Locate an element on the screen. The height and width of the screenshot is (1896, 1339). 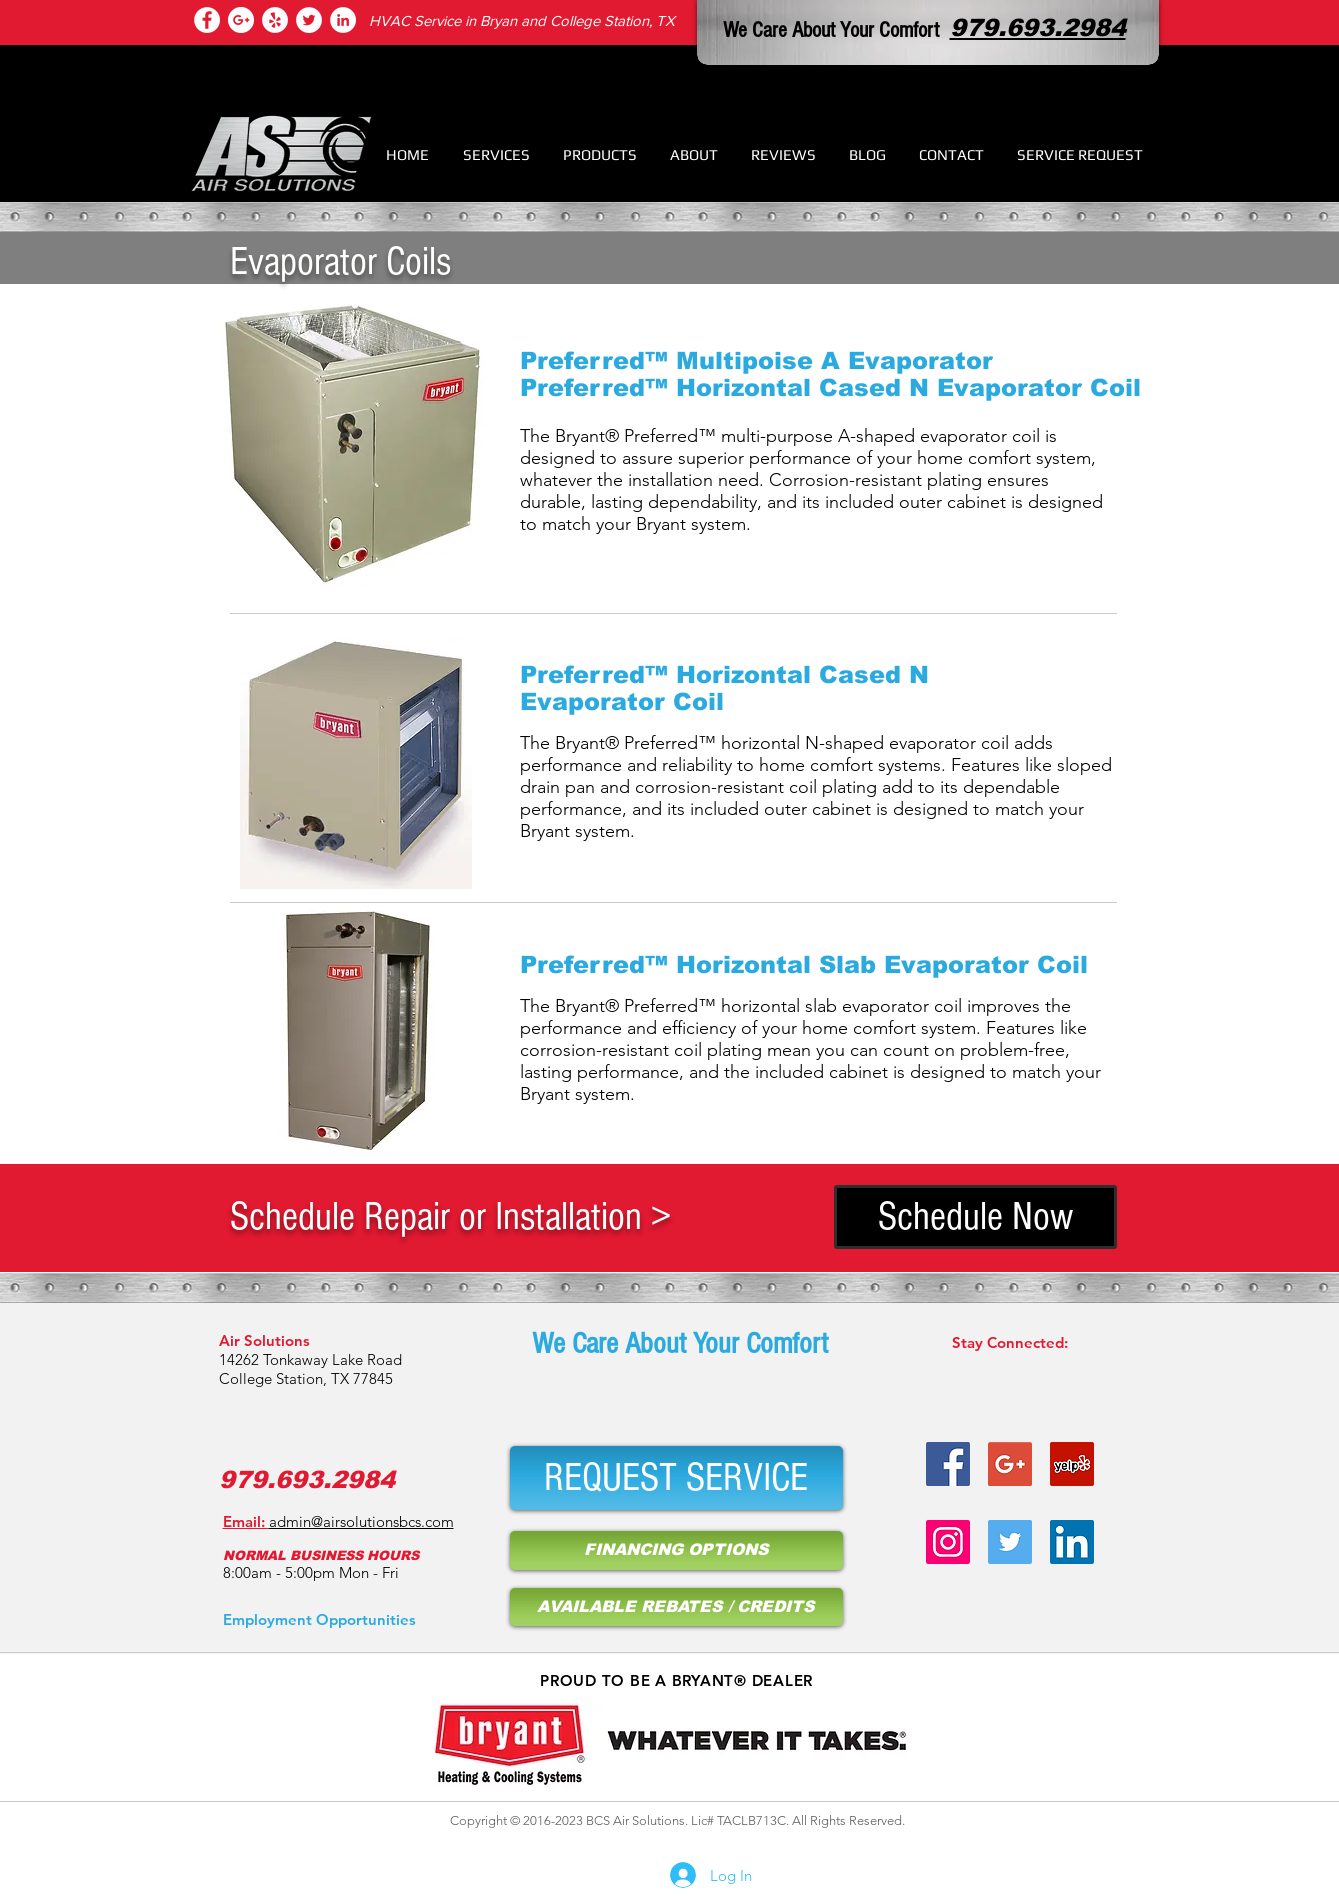
[REQUEST SERVICE] is located at coordinates (676, 1478).